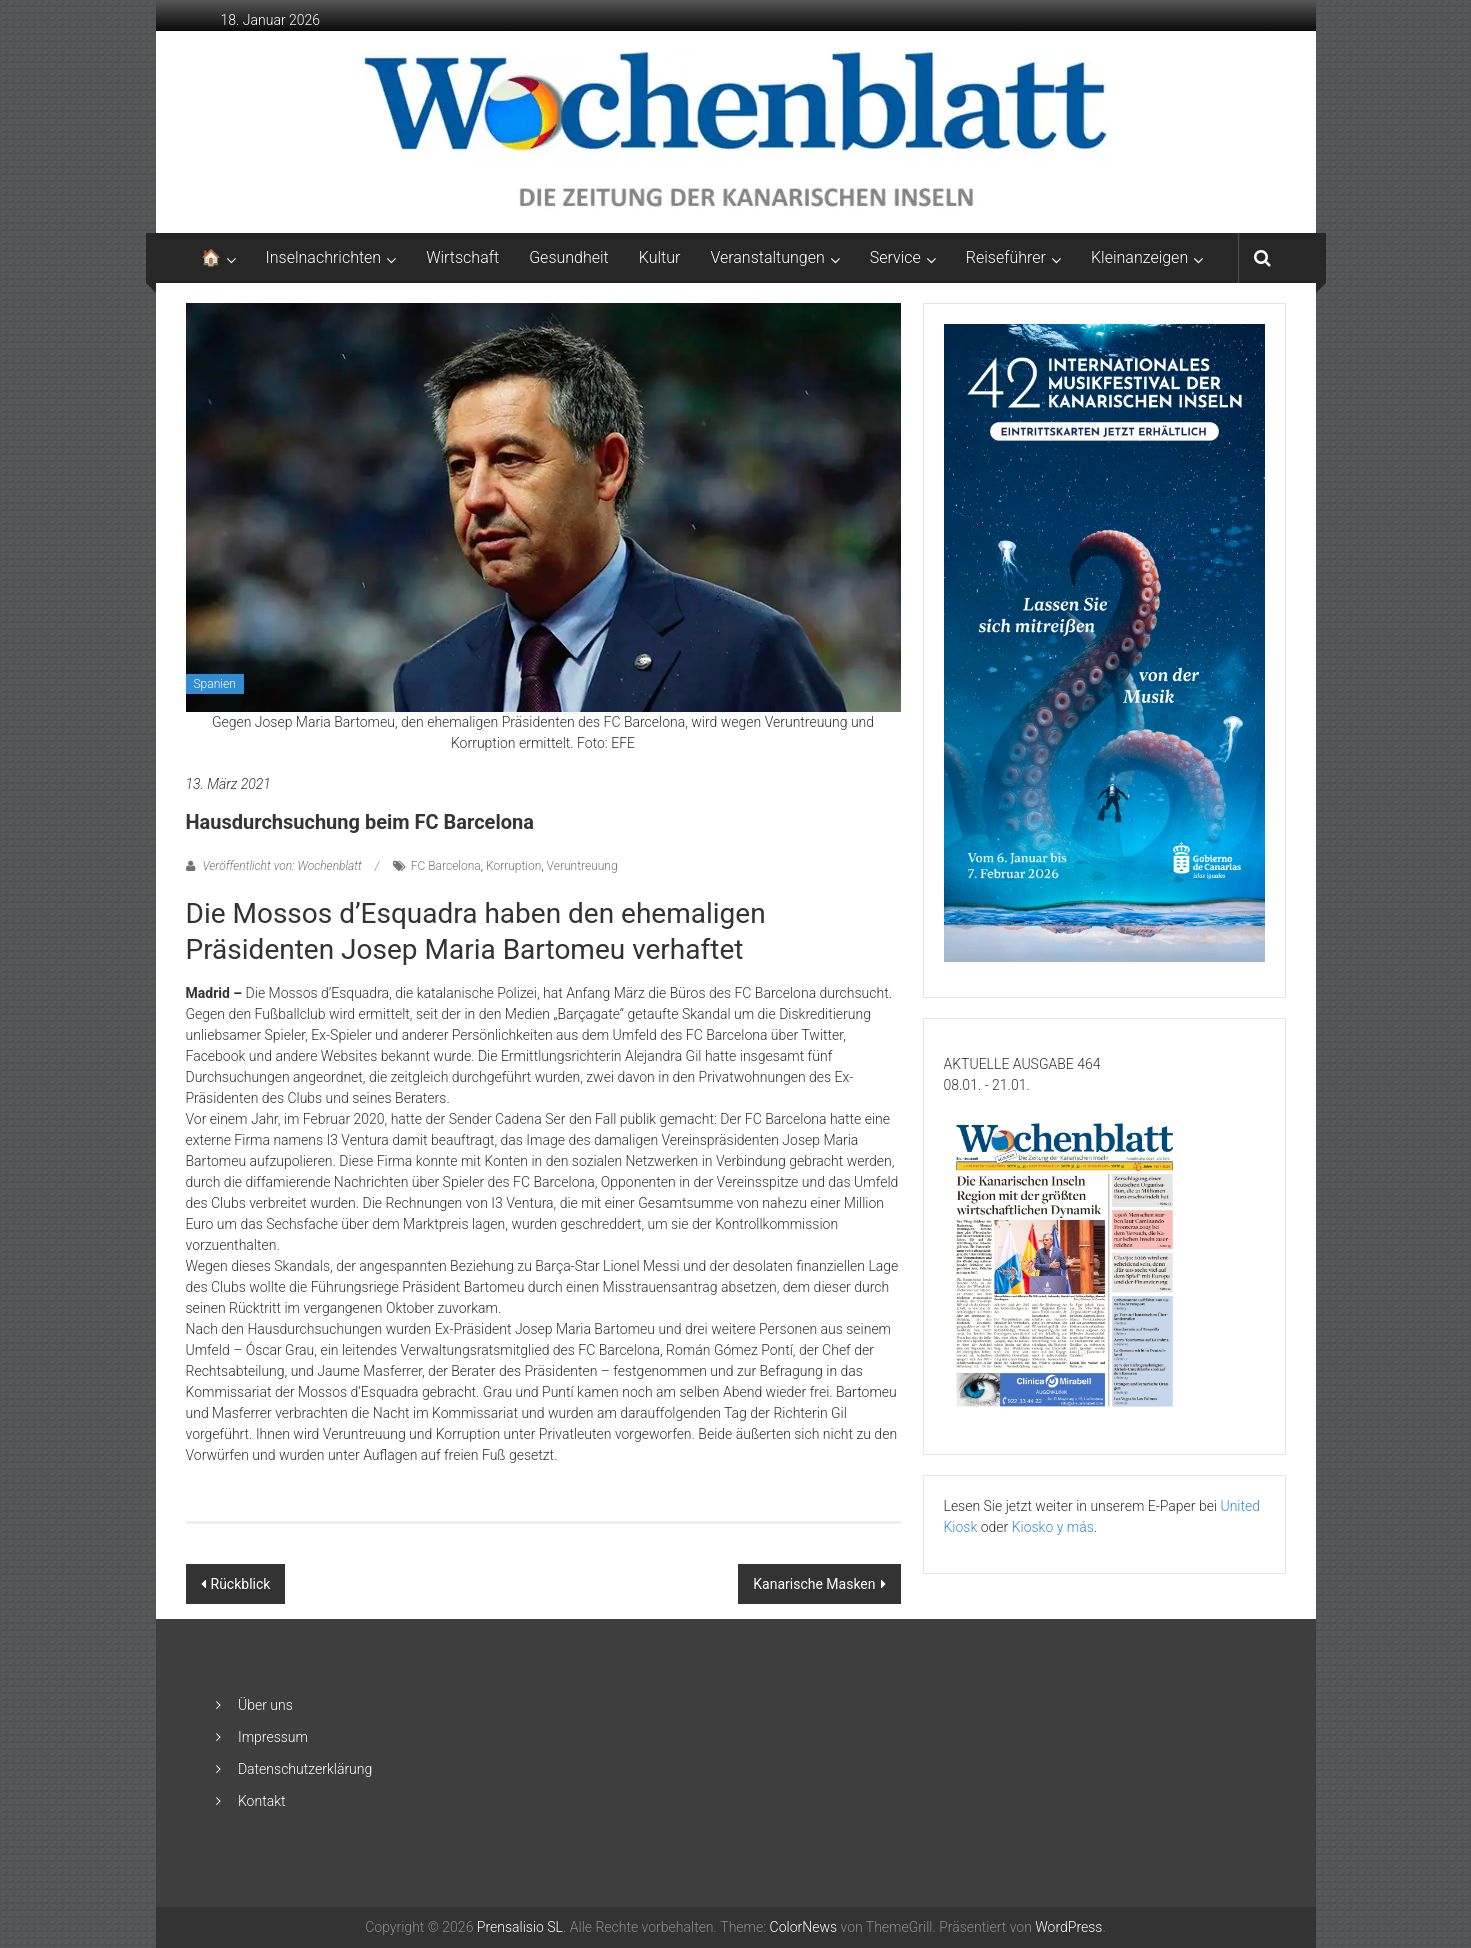  Describe the element at coordinates (767, 257) in the screenshot. I see `Veranstaltungen` at that location.